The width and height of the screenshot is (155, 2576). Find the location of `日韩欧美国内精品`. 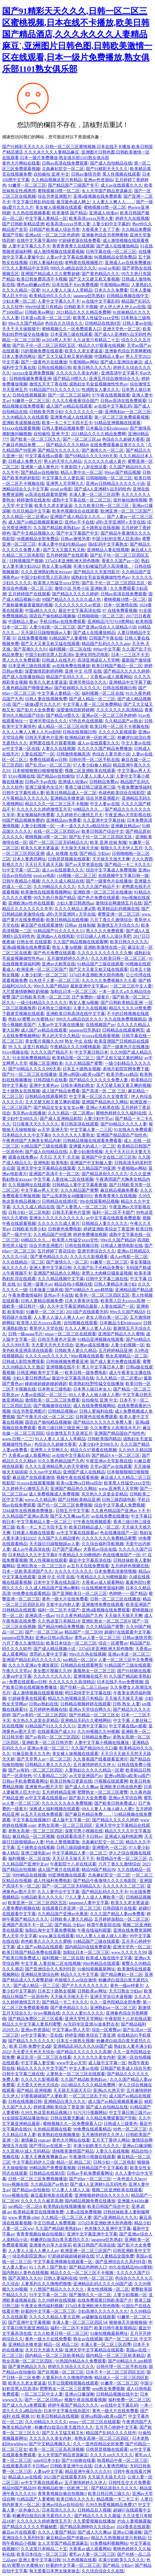

日韩欧美国内精品 is located at coordinates (104, 1439).